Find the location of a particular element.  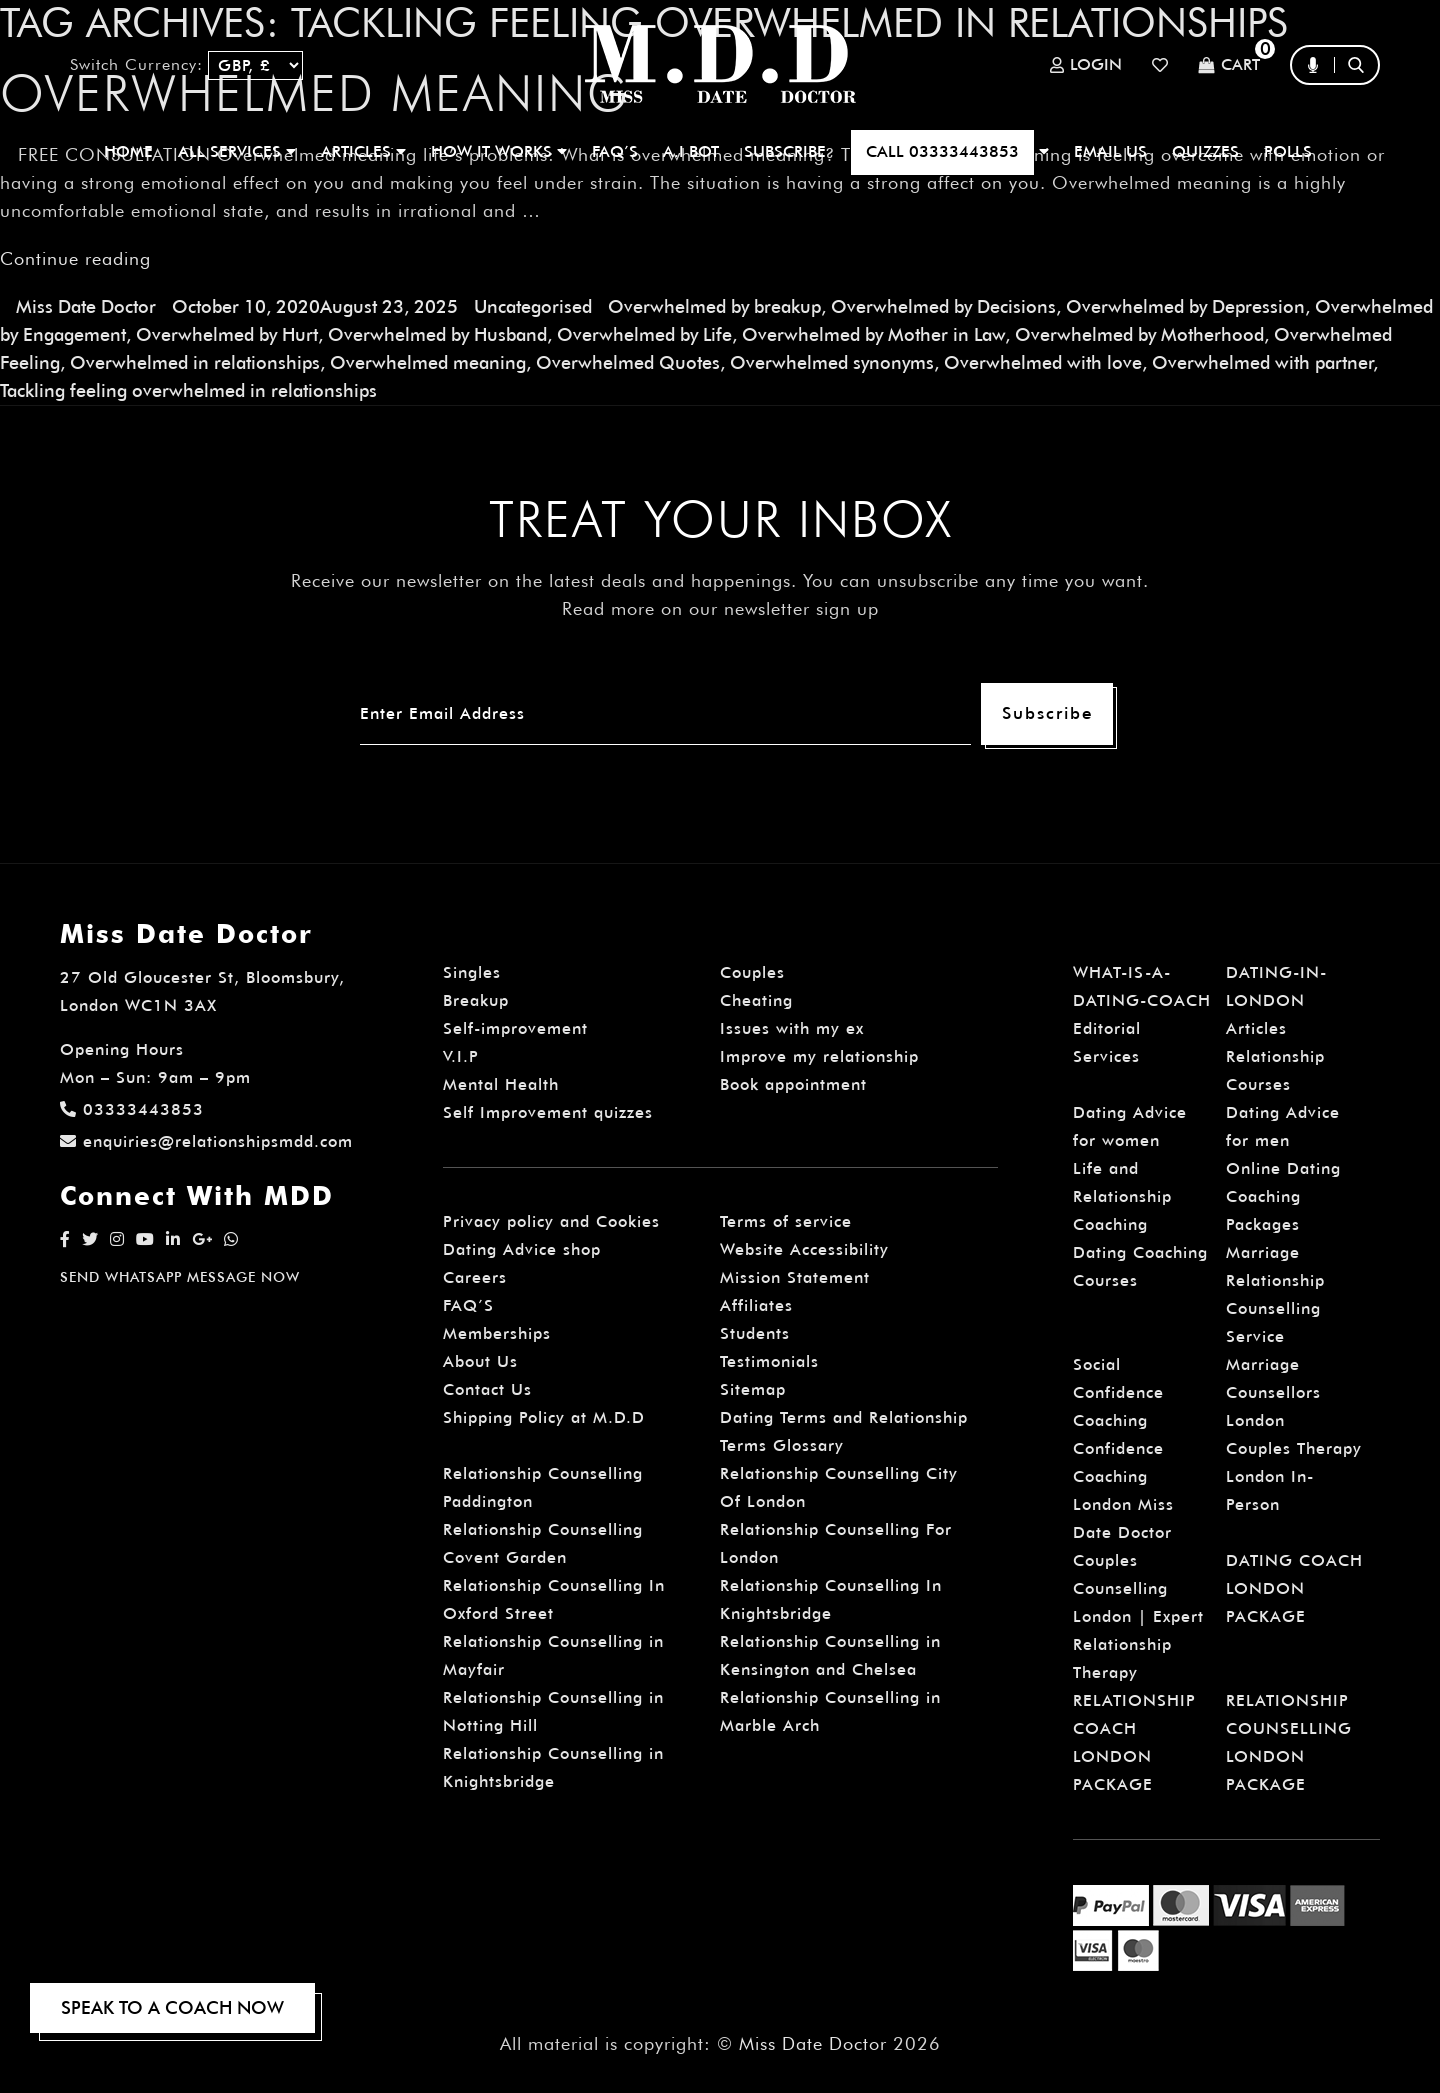

Dating Advice shop is located at coordinates (522, 1249).